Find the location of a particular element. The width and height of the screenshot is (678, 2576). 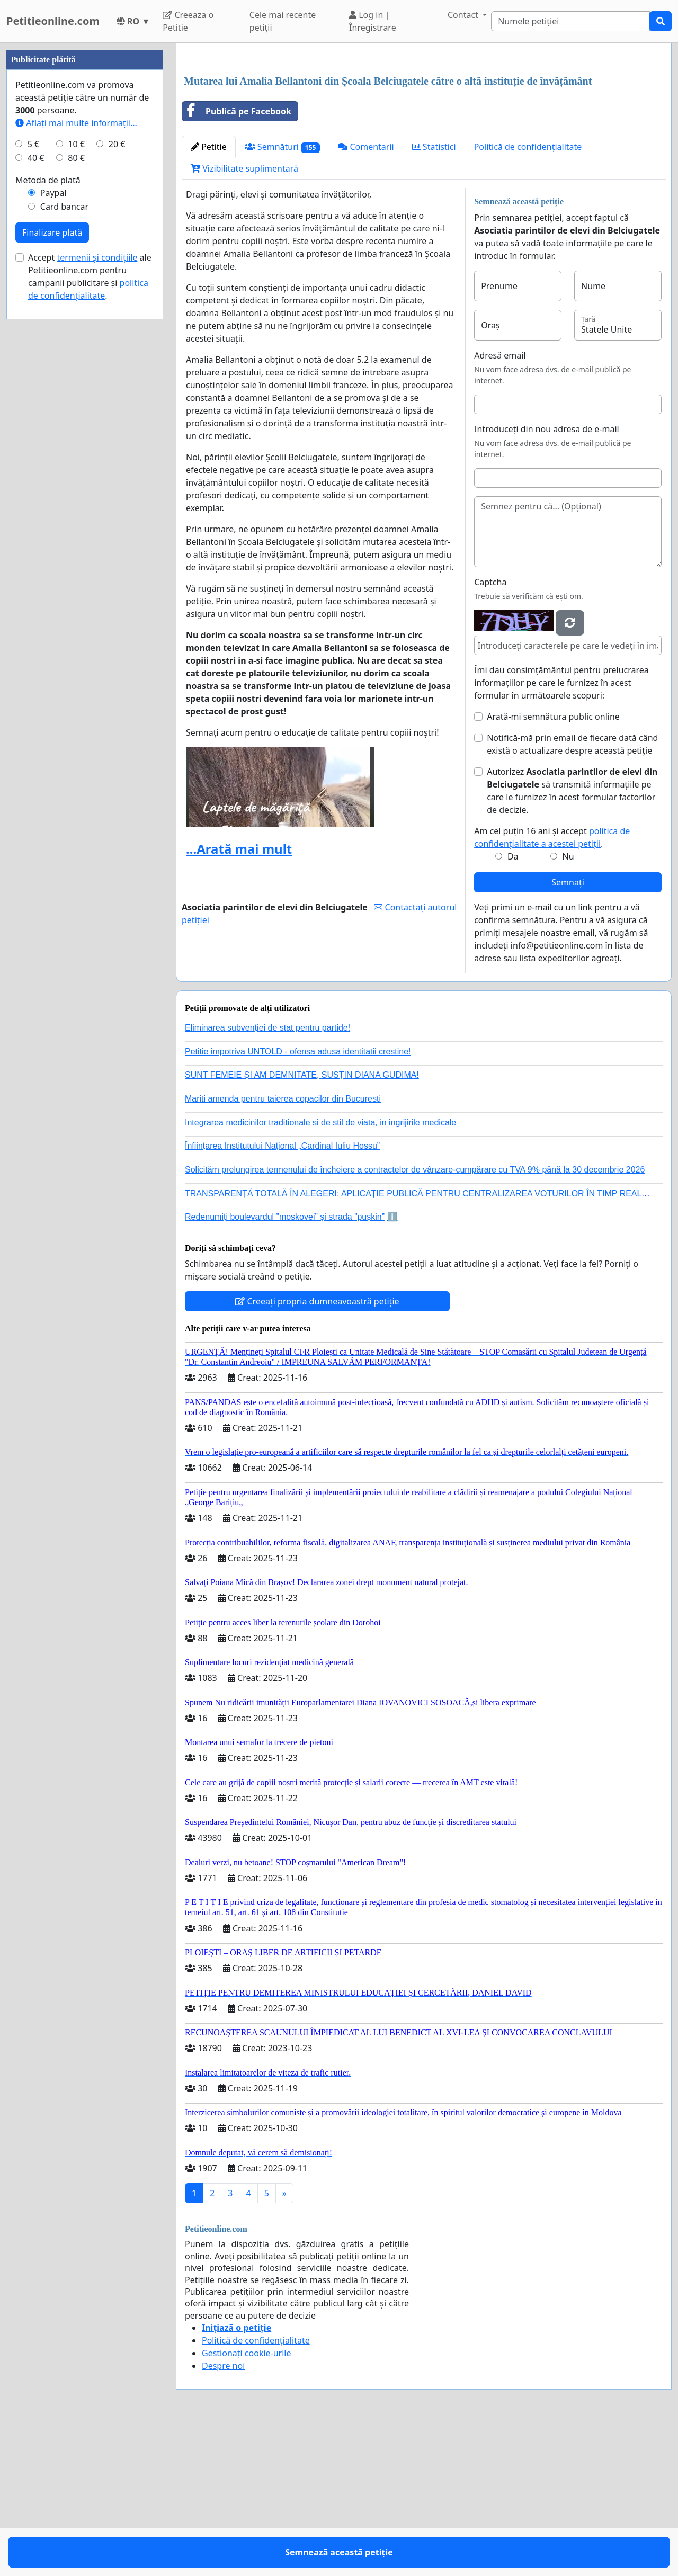

[Search] is located at coordinates (570, 21).